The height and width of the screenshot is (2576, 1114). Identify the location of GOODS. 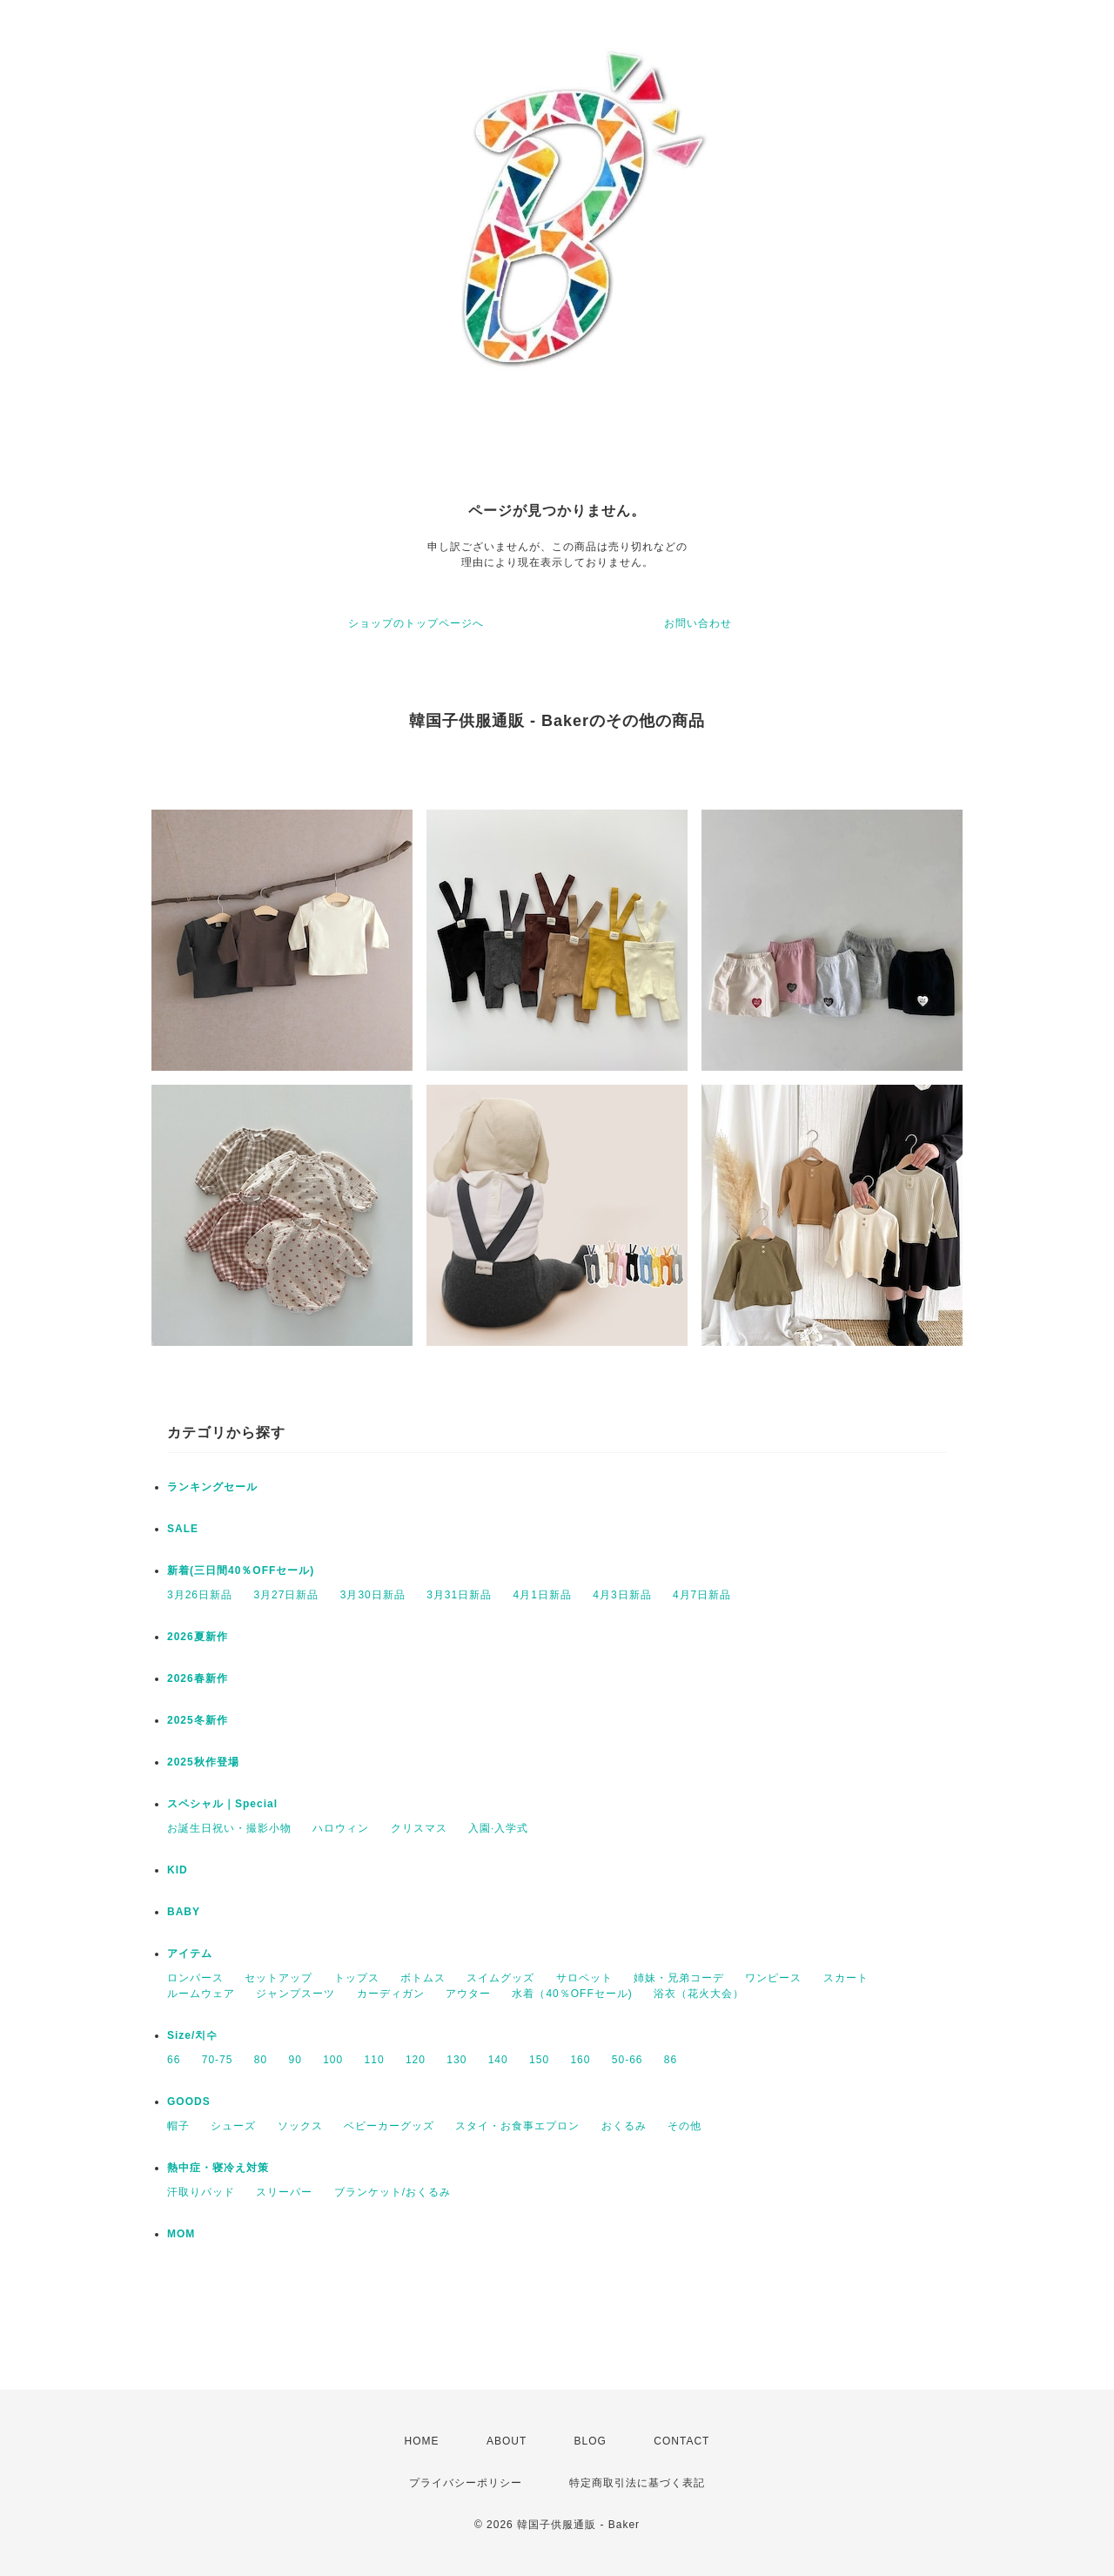
(189, 2101).